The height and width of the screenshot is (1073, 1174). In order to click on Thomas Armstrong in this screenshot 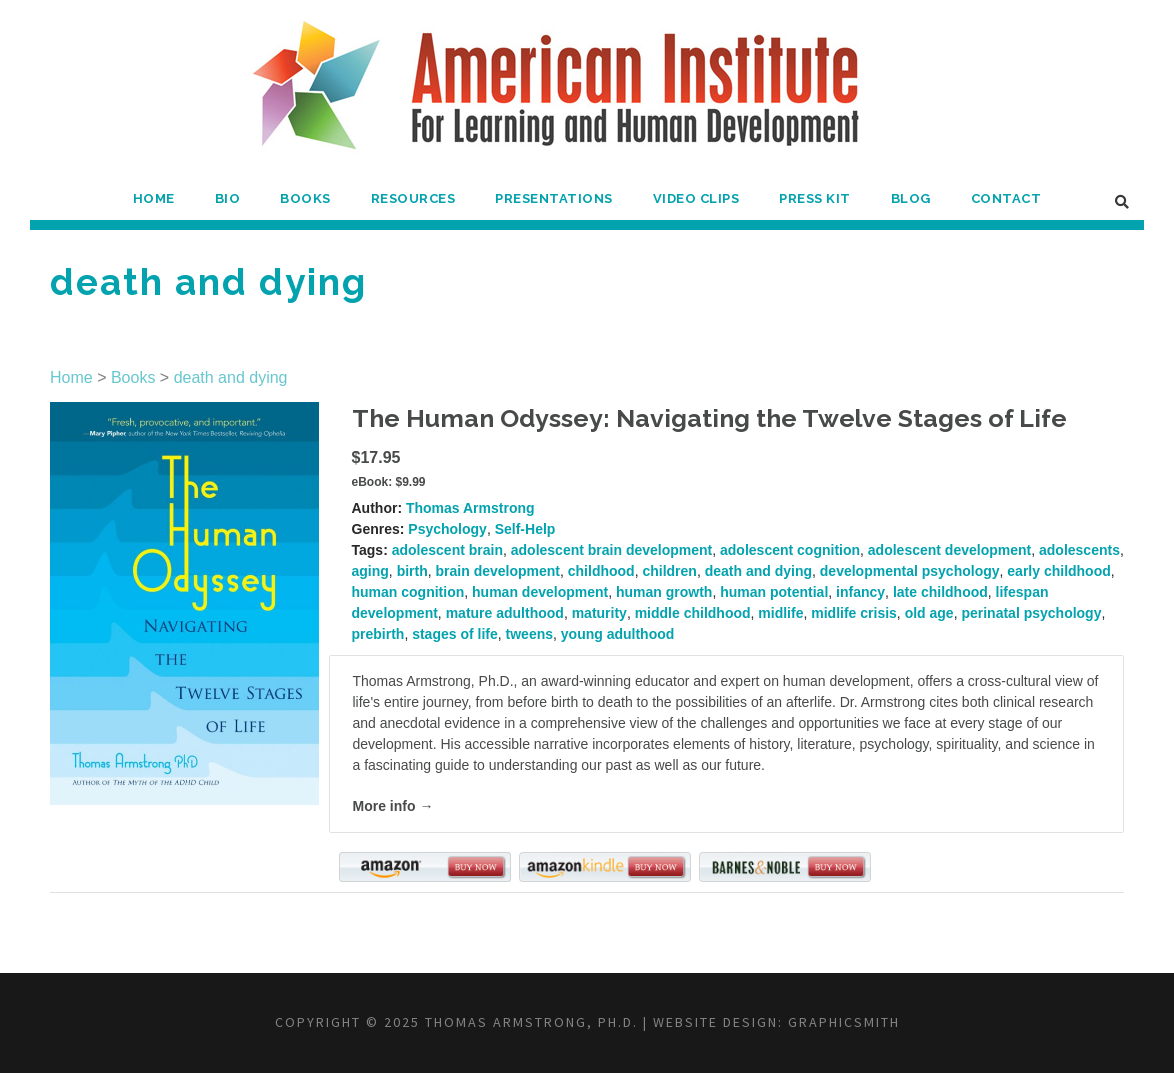, I will do `click(470, 508)`.